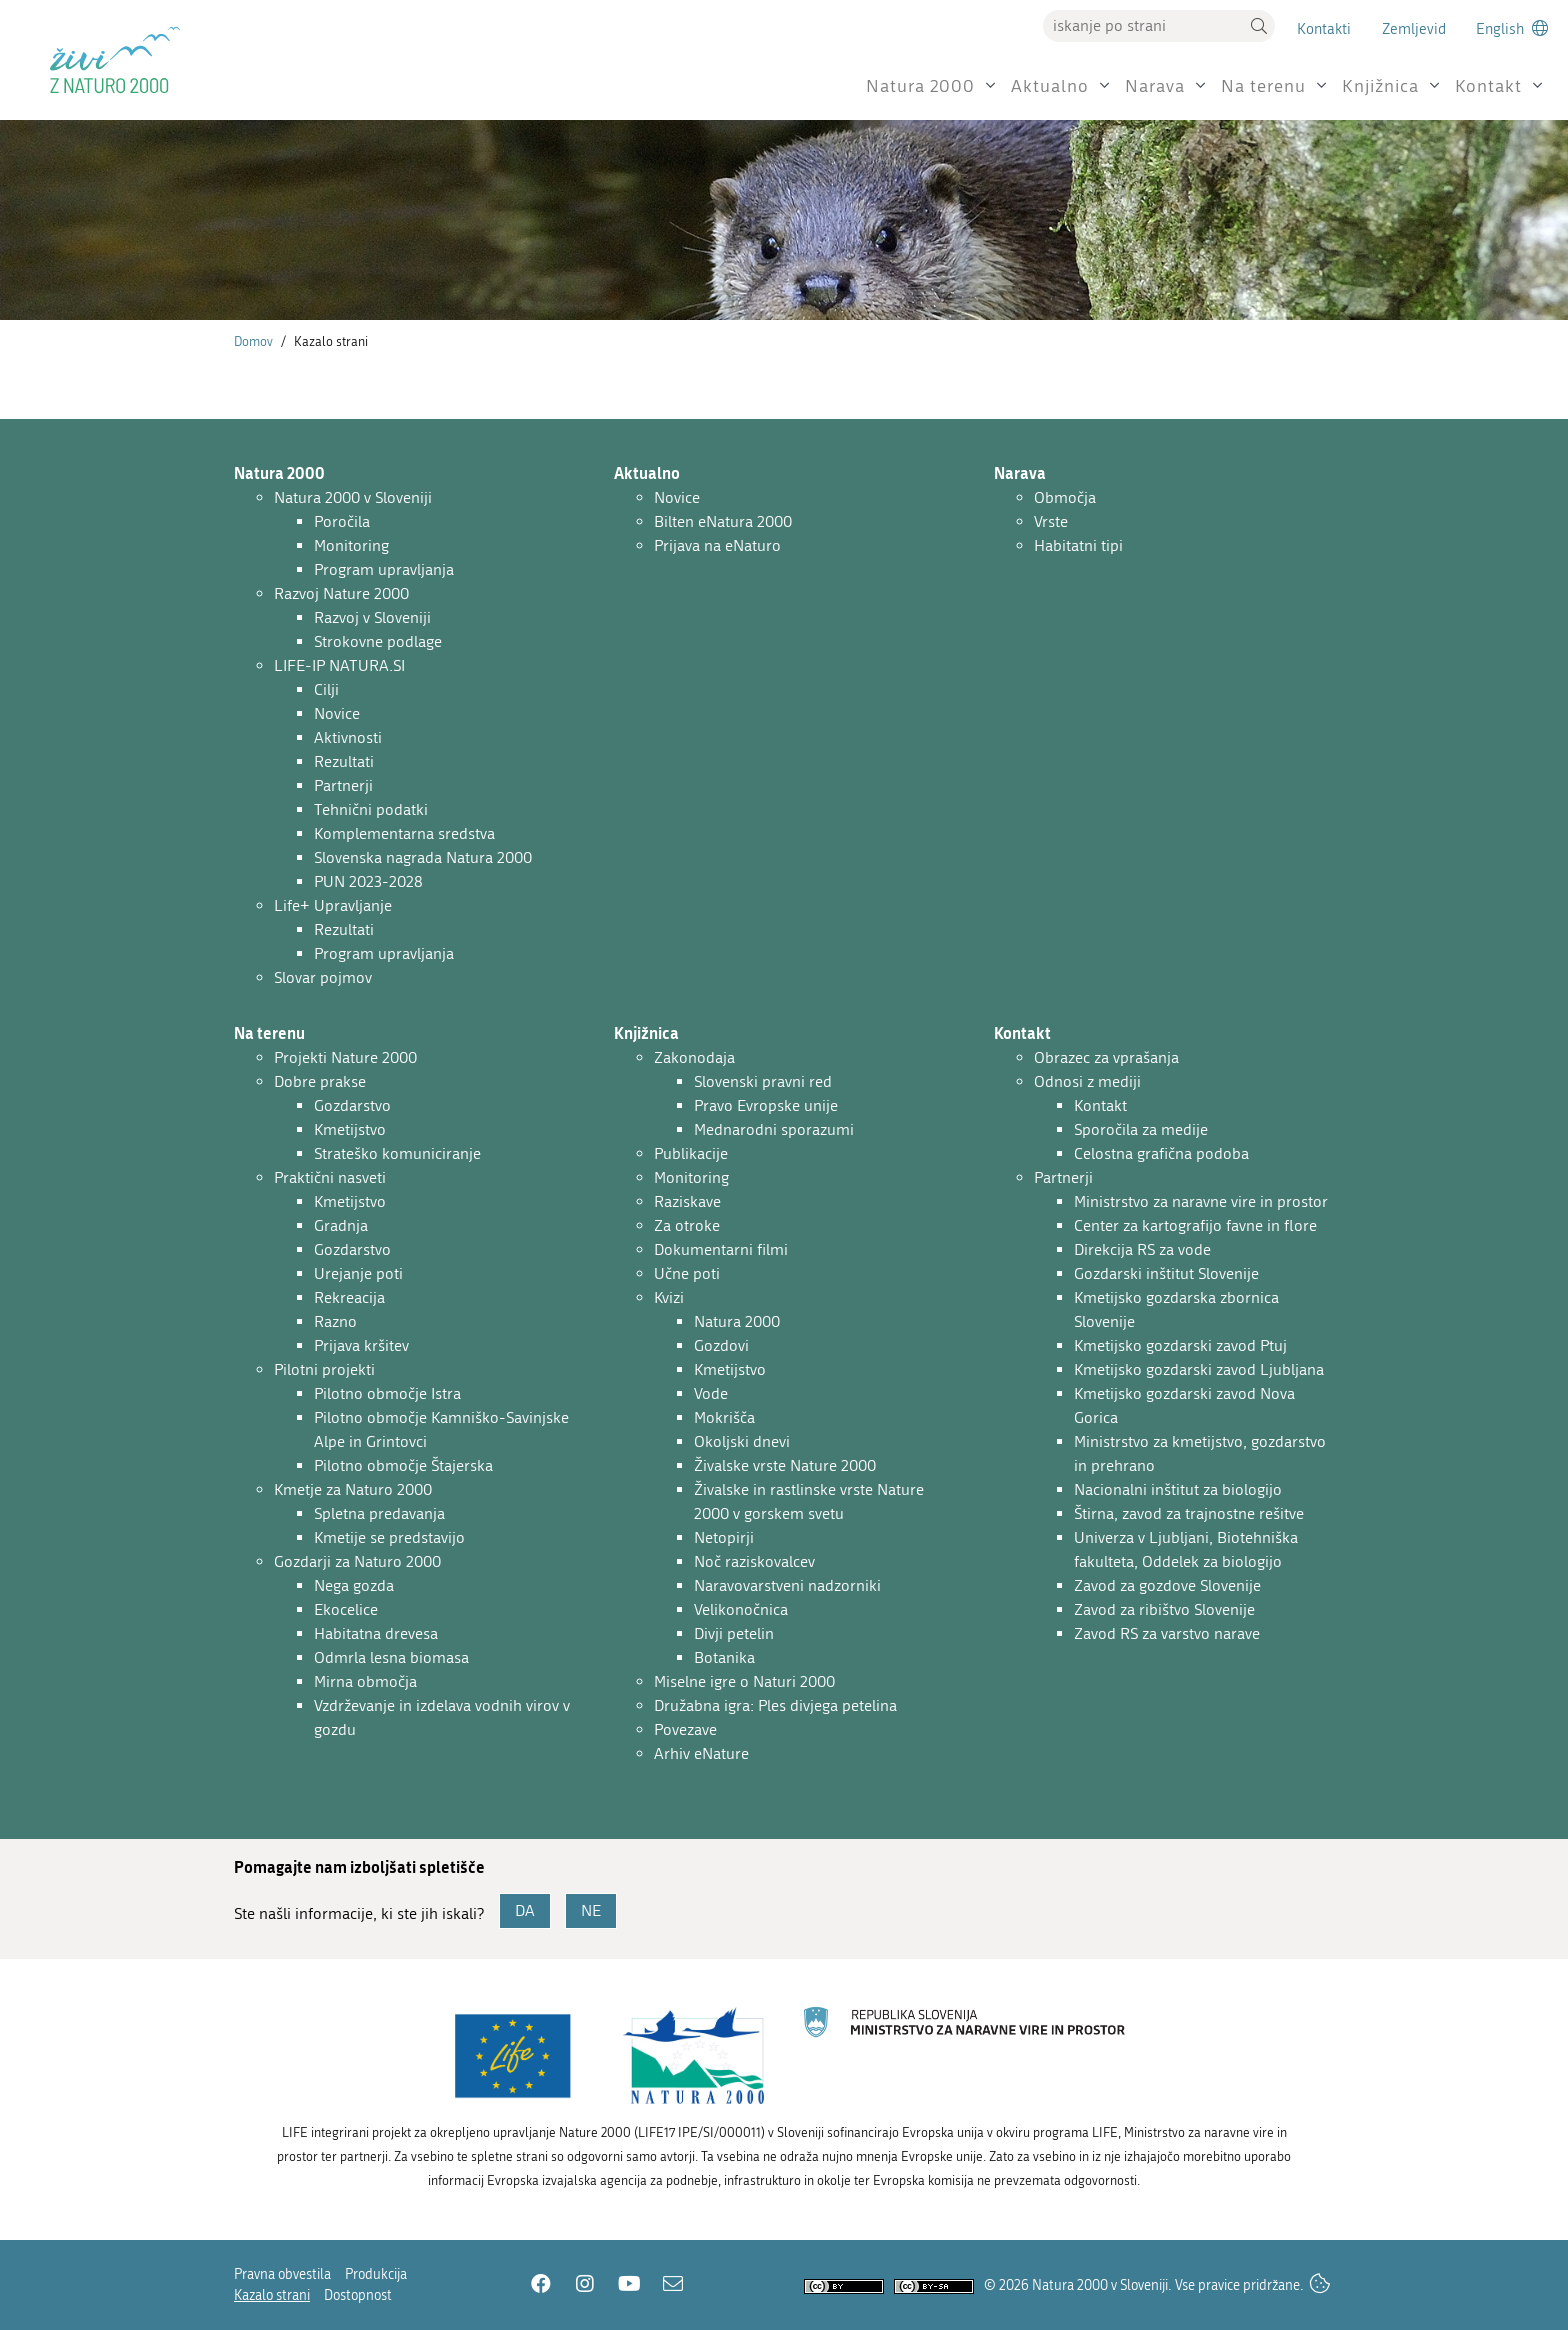  What do you see at coordinates (342, 521) in the screenshot?
I see `Poročila` at bounding box center [342, 521].